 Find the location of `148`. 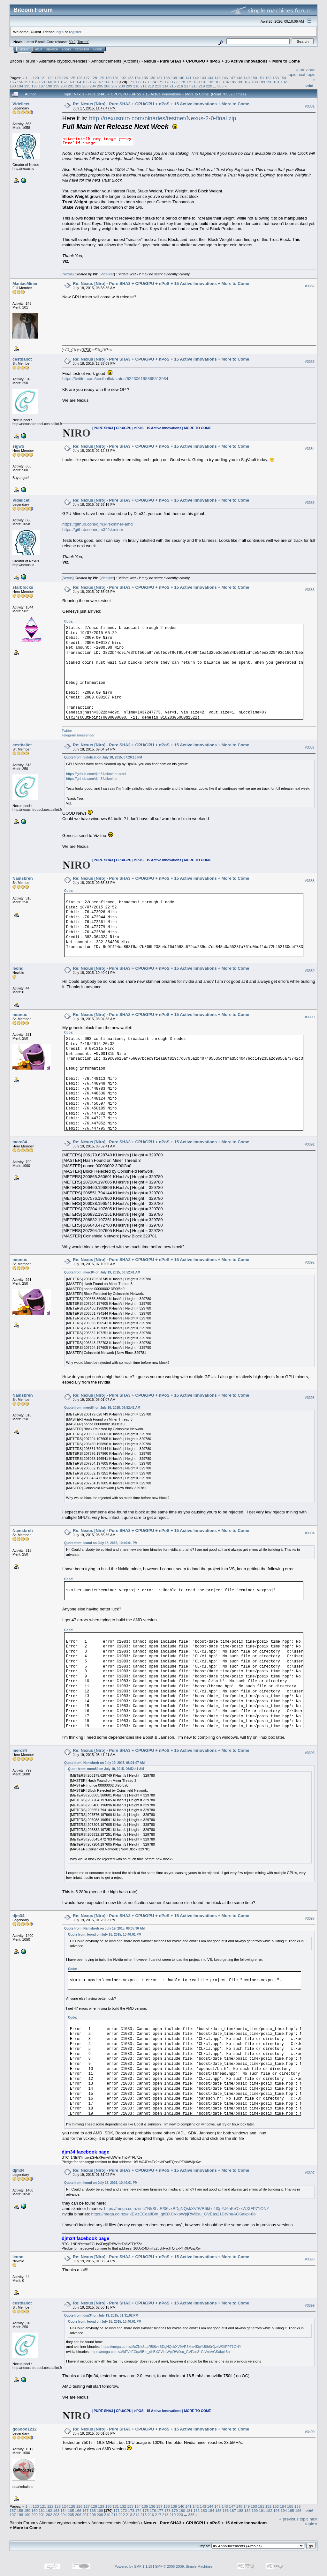

148 is located at coordinates (239, 78).